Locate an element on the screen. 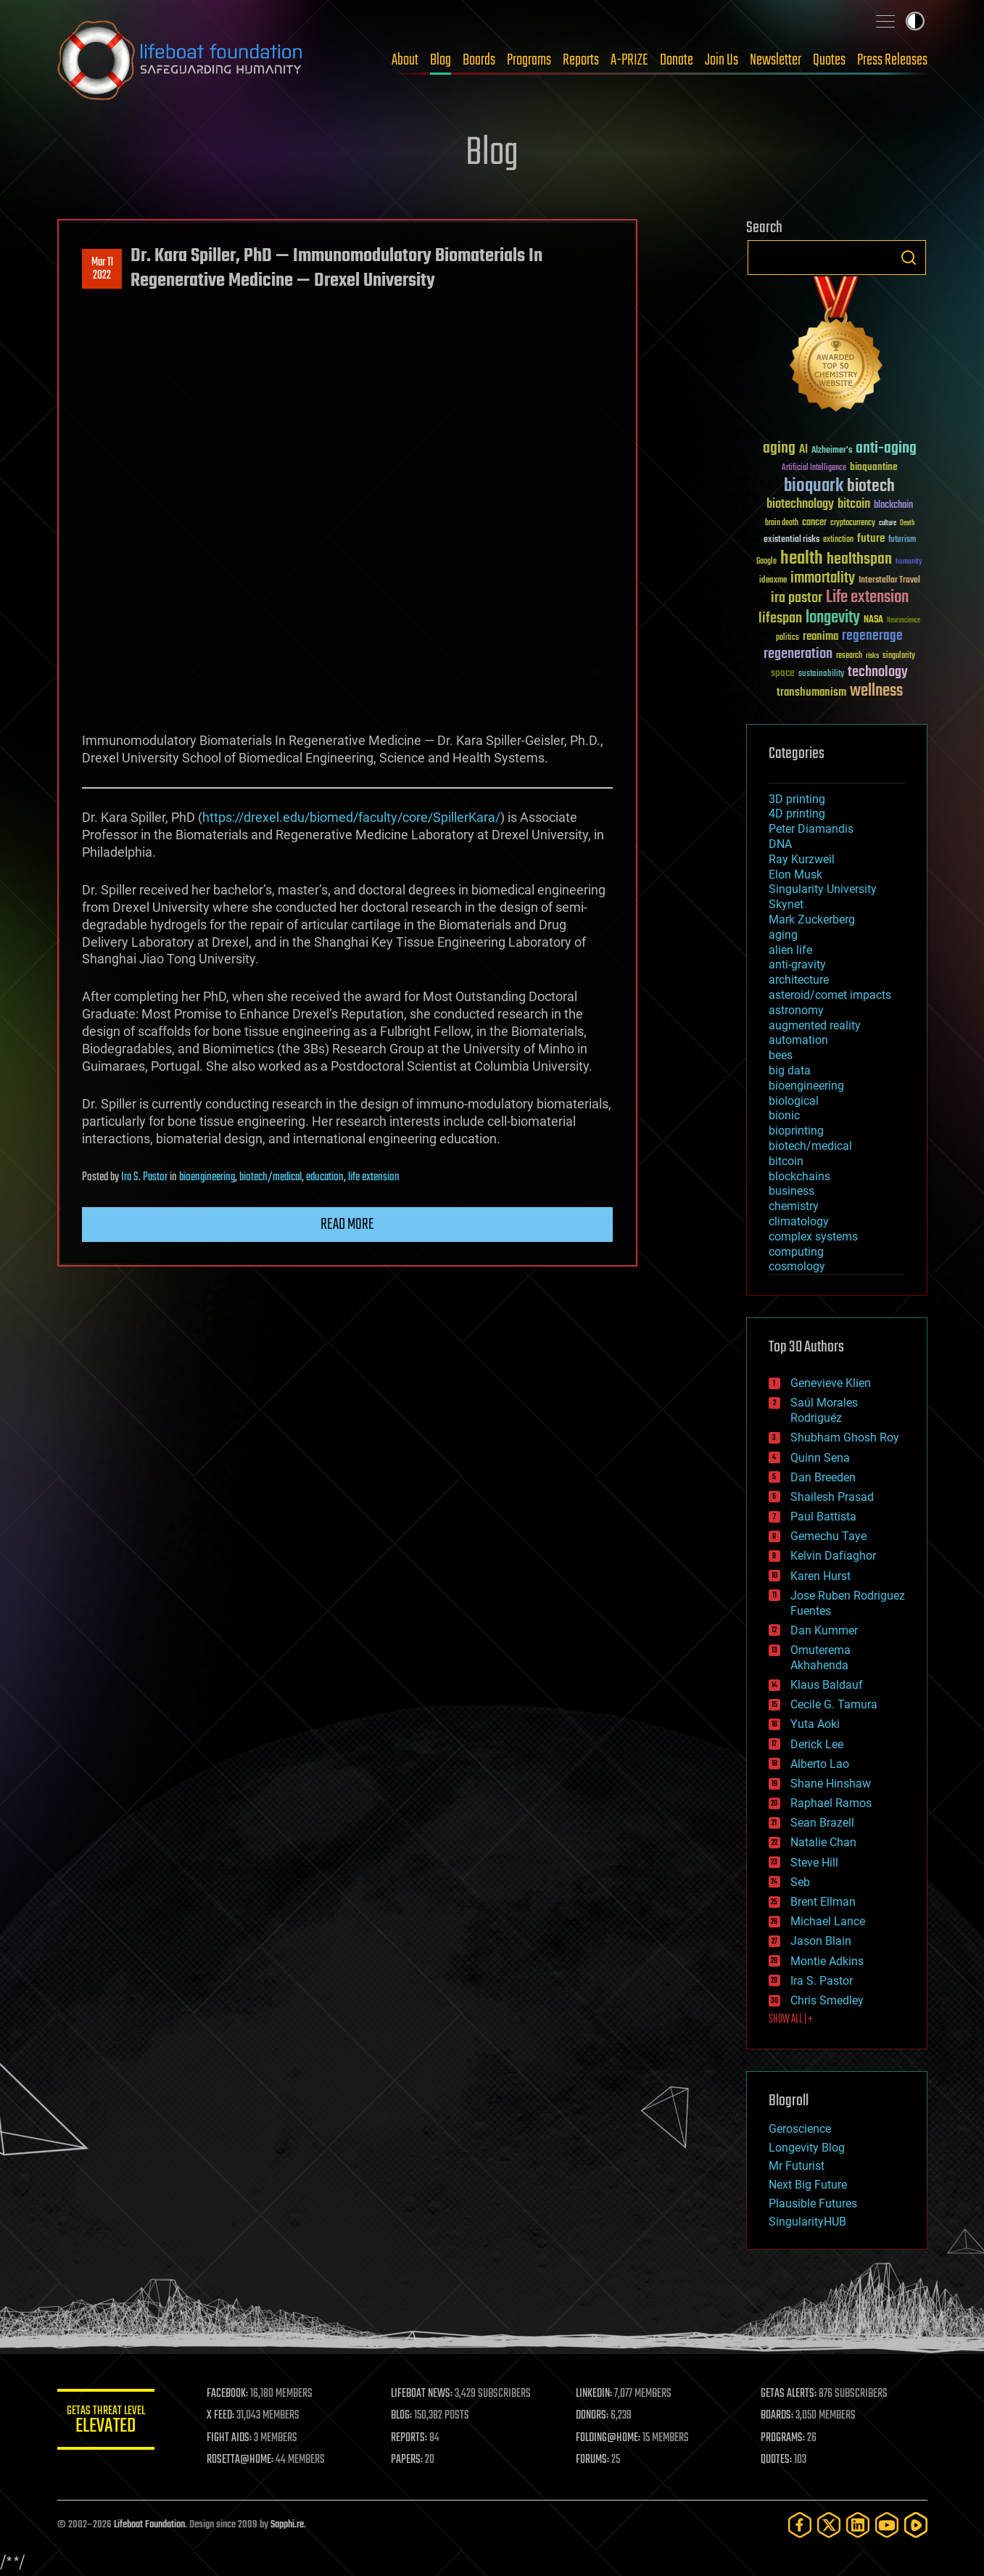 This screenshot has height=2576, width=984. Derick Lee is located at coordinates (816, 1744).